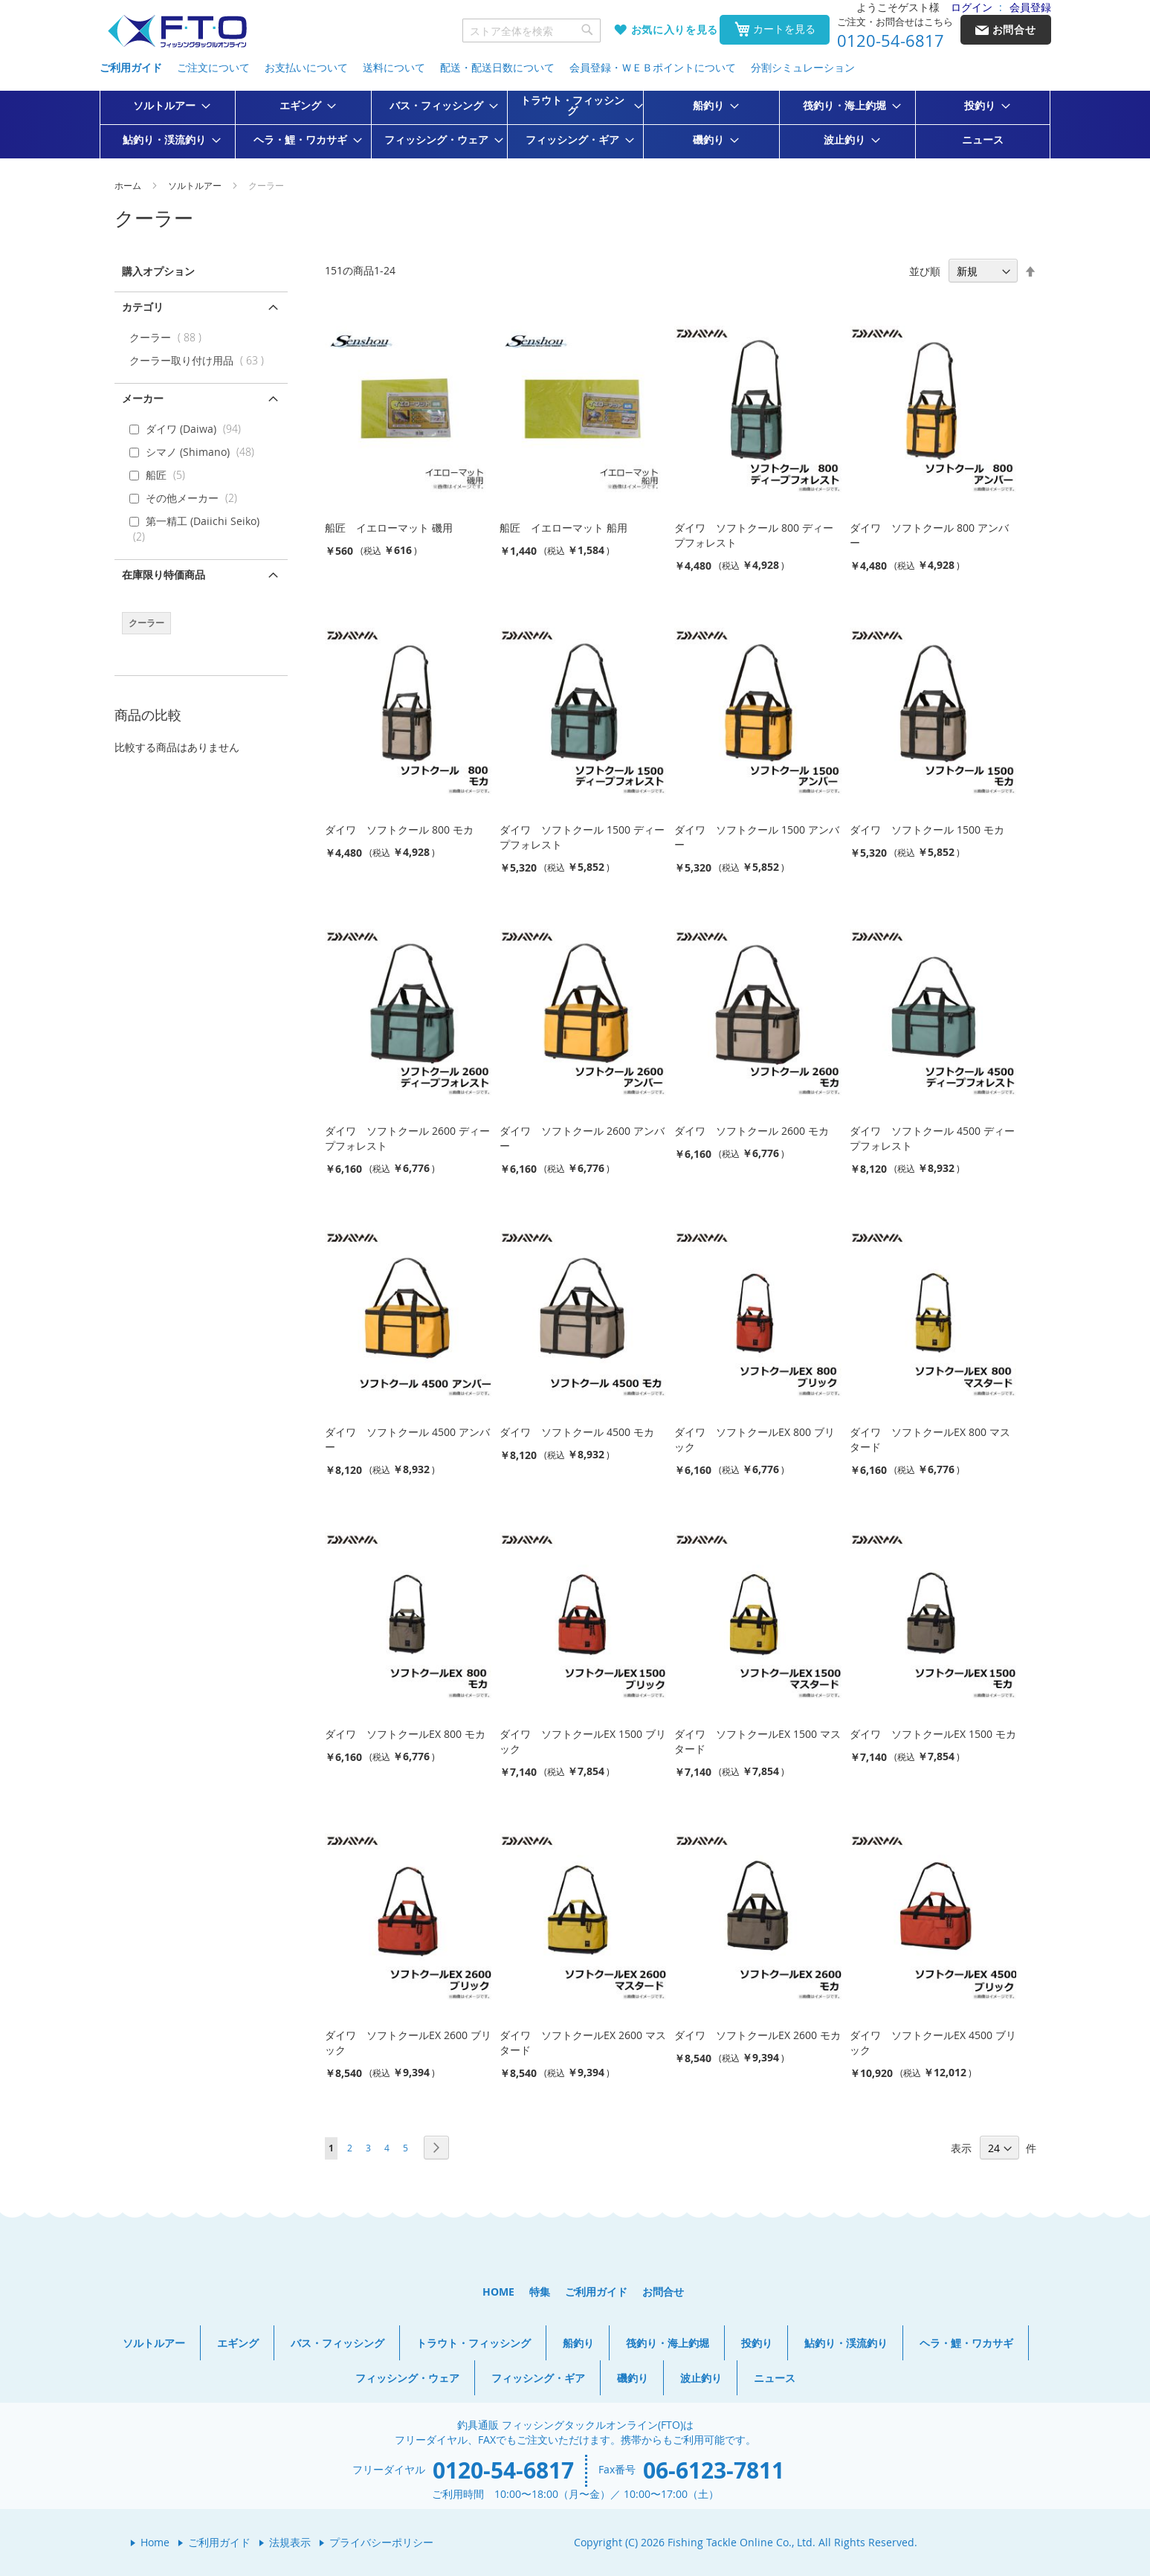 The image size is (1150, 2576). I want to click on 配送・配送日数について, so click(497, 67).